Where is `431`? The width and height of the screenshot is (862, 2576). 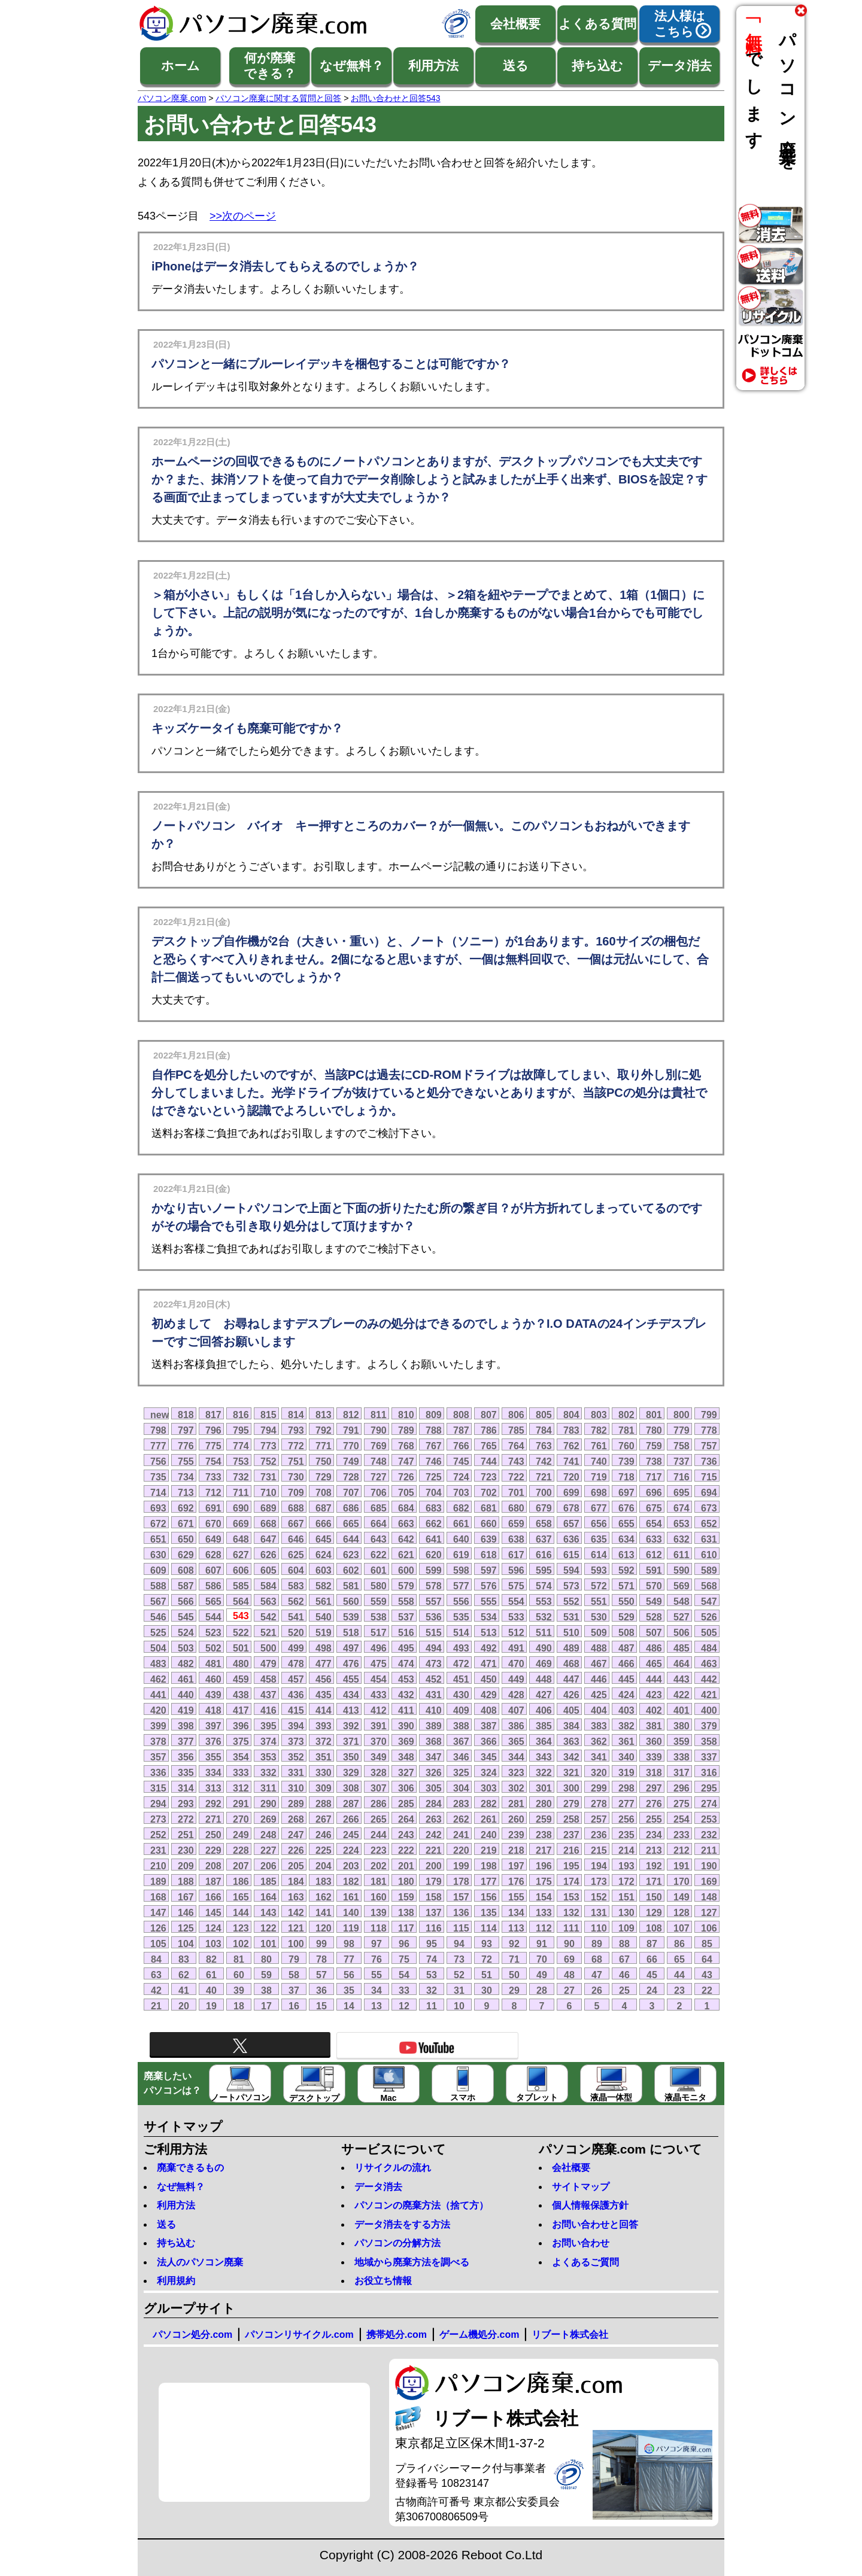 431 is located at coordinates (434, 1694).